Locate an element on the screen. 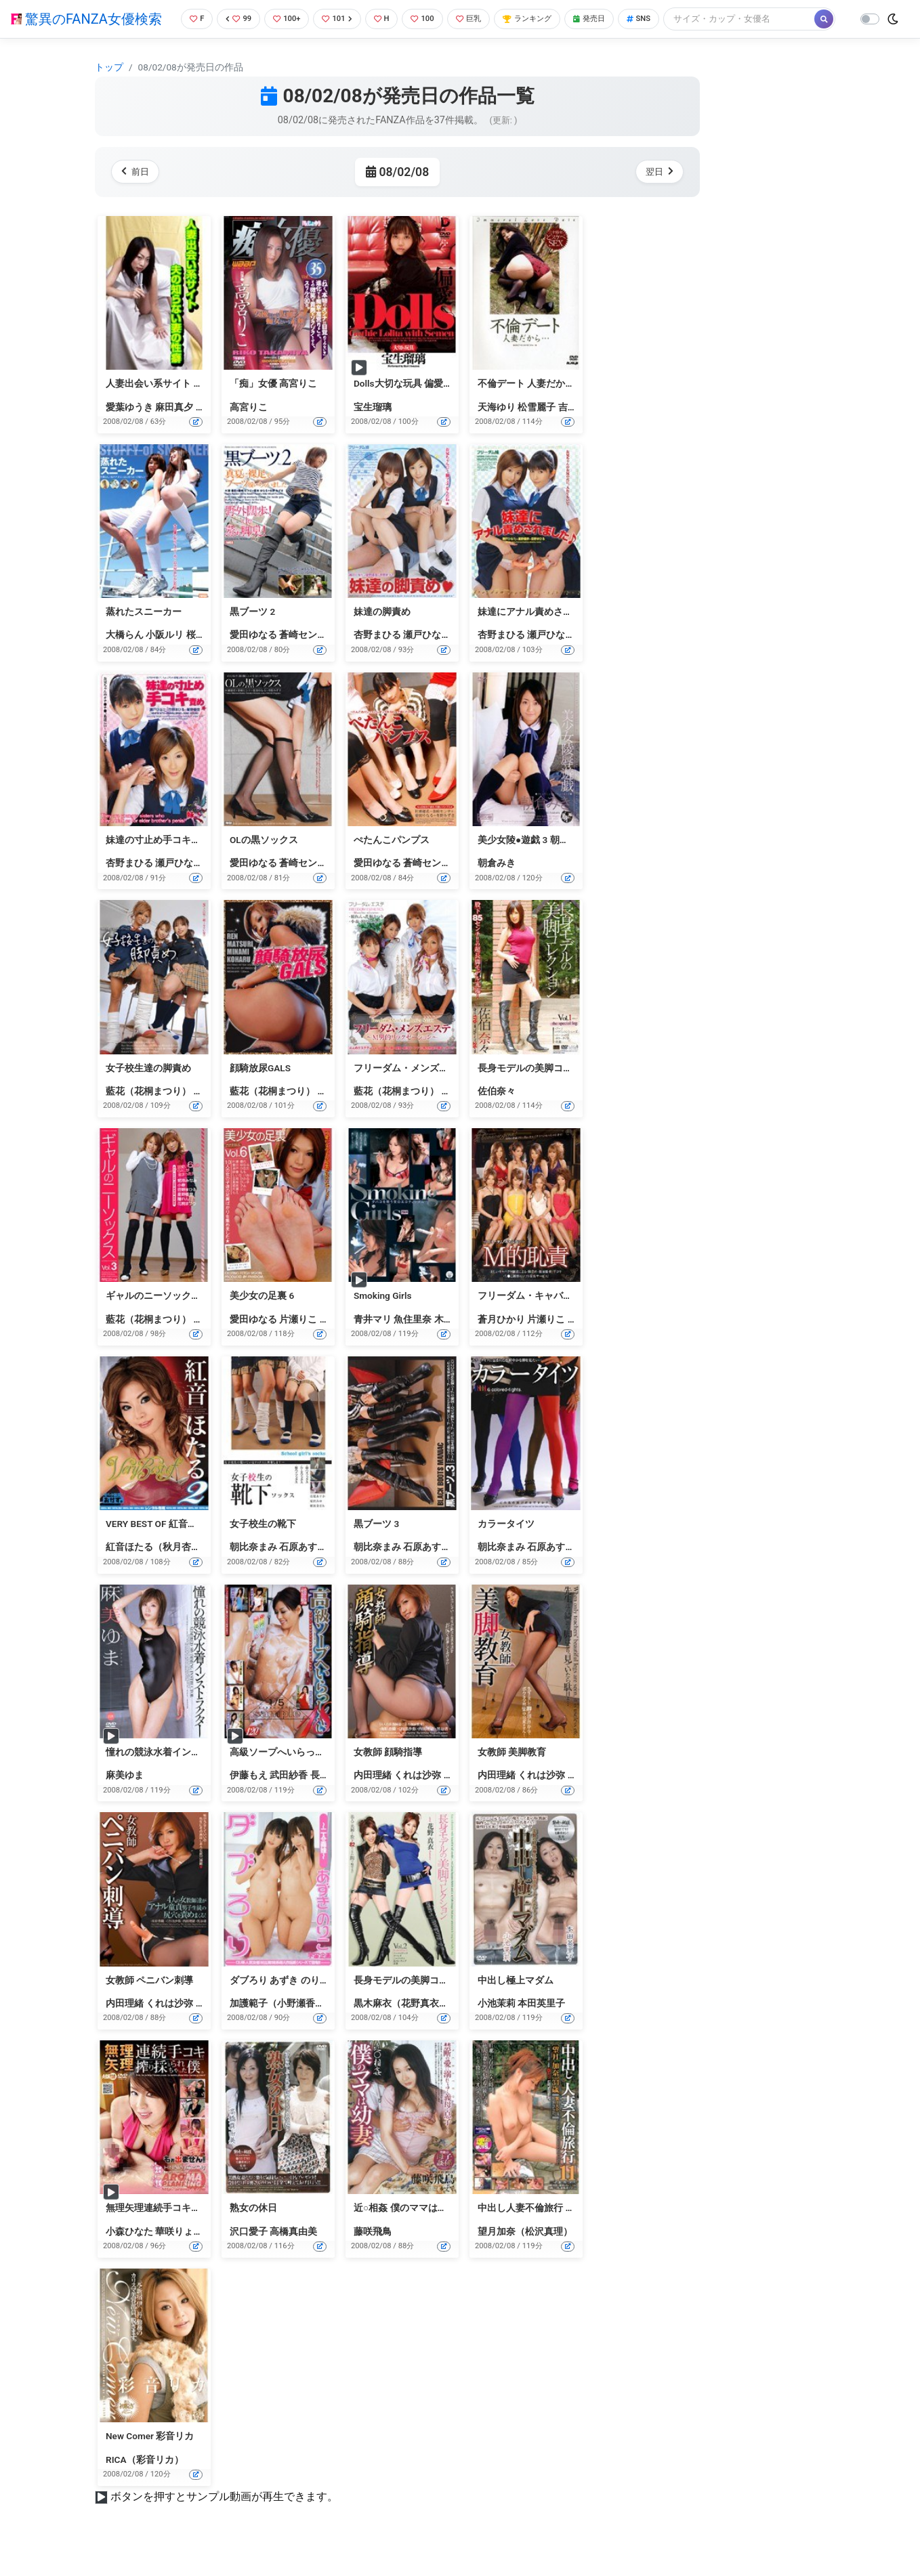  高宮りこ is located at coordinates (249, 429).